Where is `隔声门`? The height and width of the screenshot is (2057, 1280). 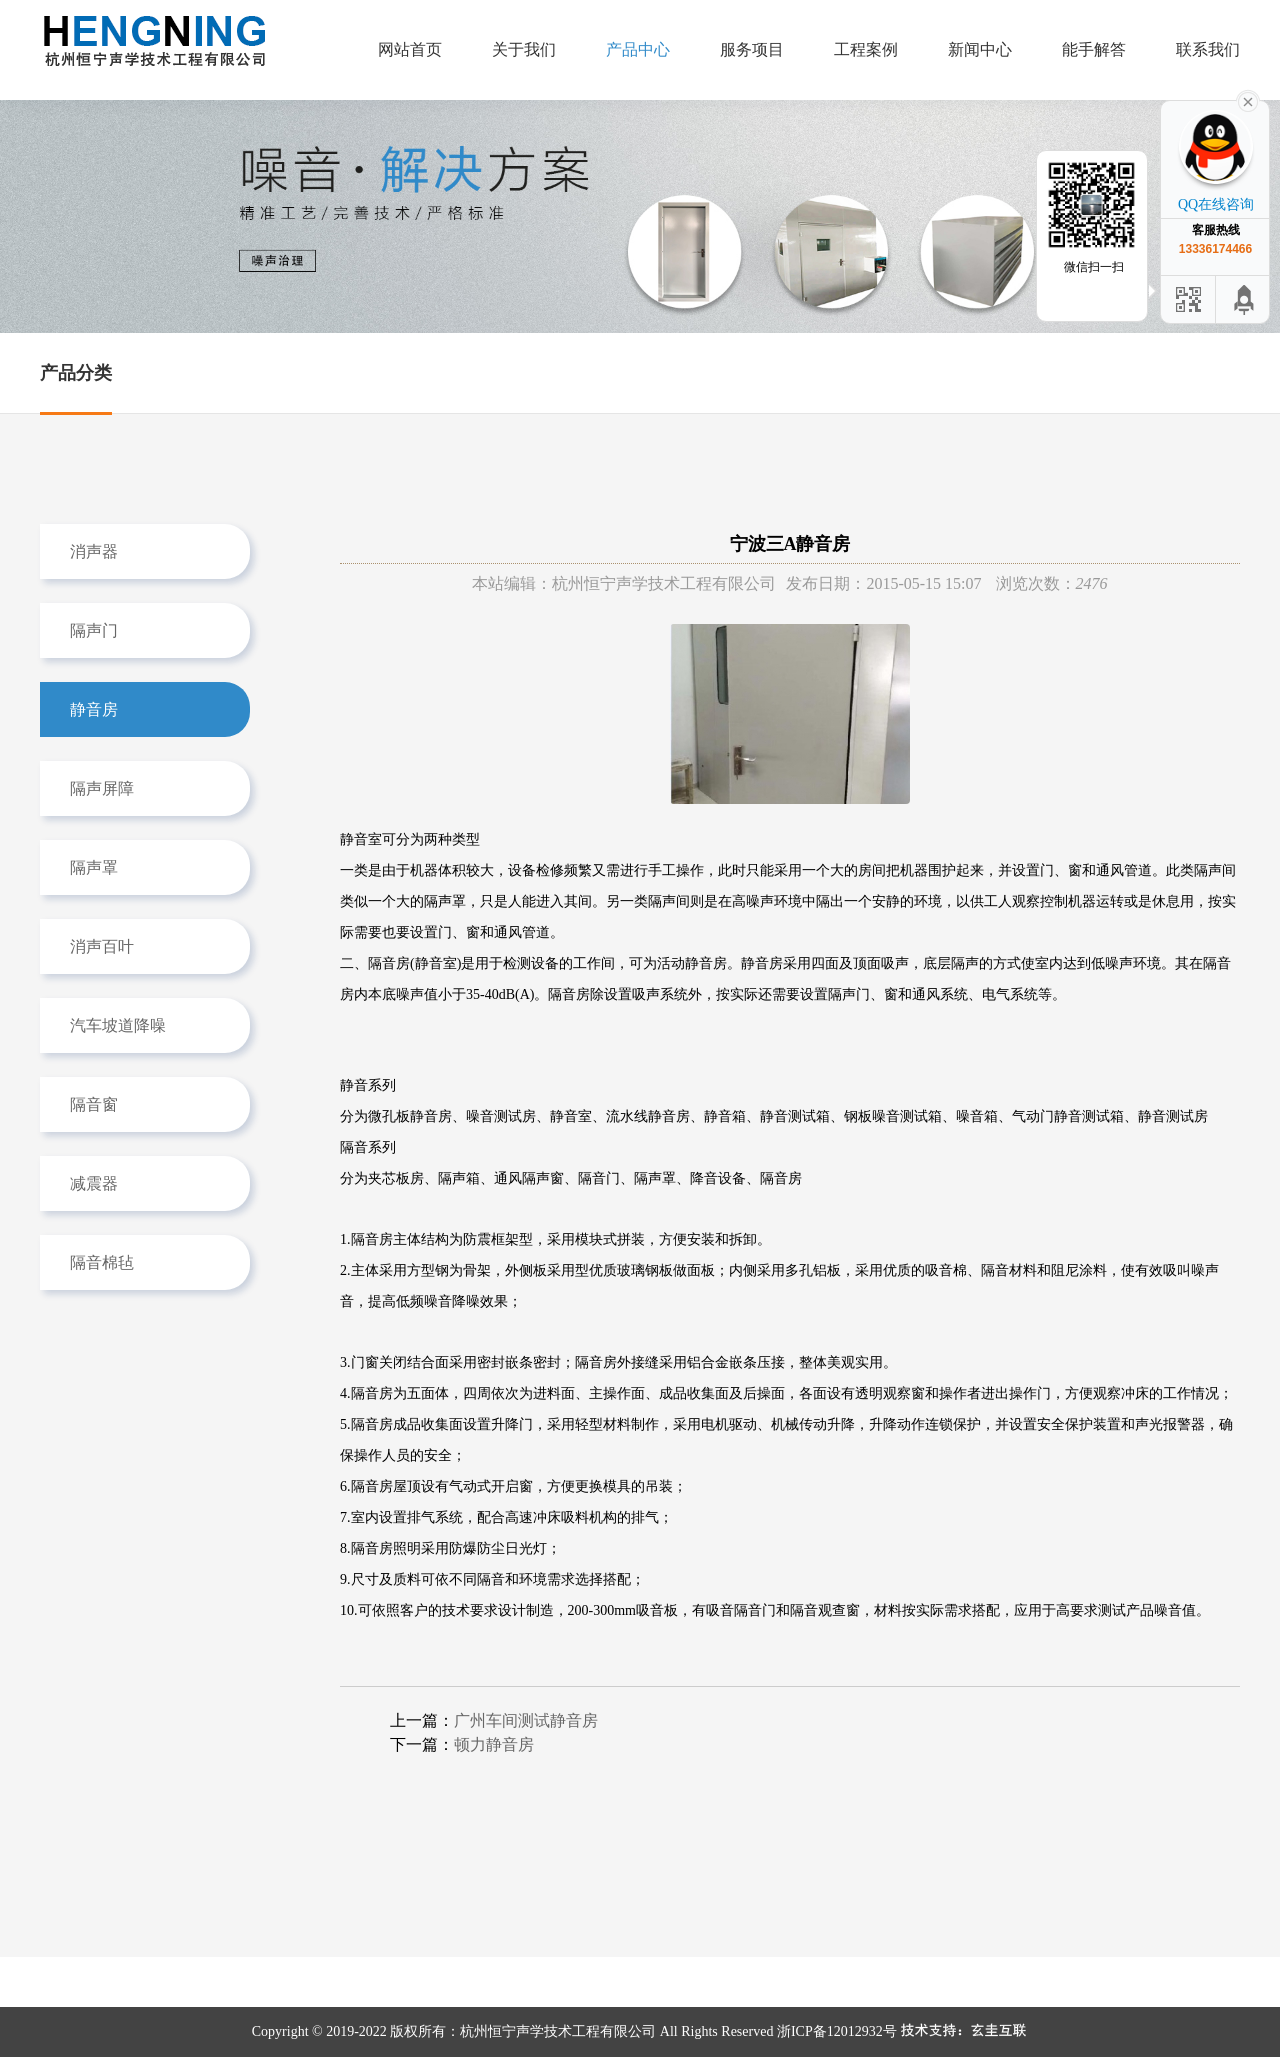 隔声门 is located at coordinates (94, 630).